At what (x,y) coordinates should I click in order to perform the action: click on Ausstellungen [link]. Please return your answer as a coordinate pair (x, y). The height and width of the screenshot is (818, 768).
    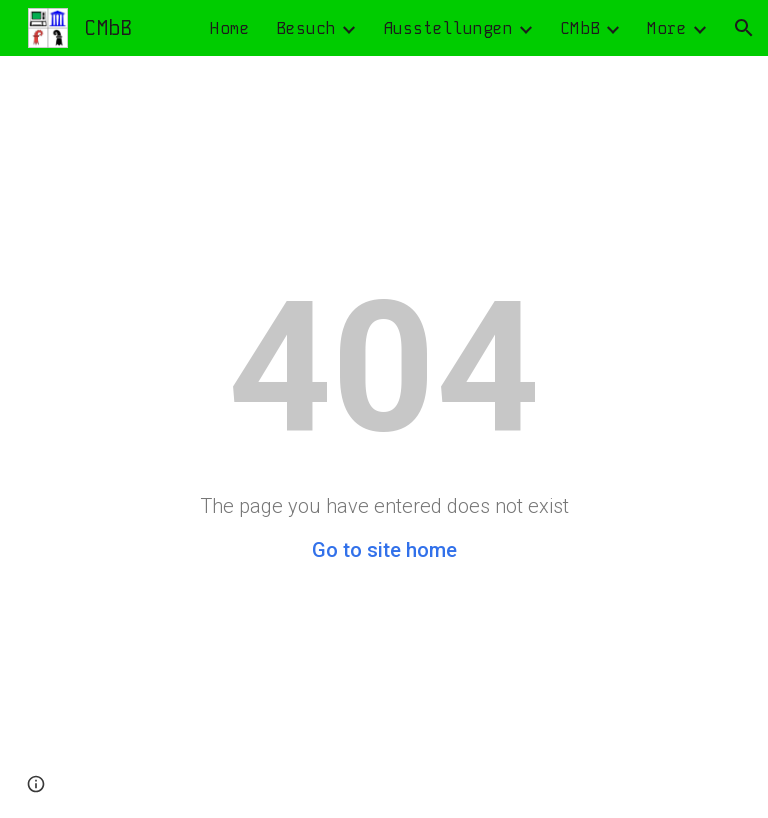
    Looking at the image, I should click on (448, 28).